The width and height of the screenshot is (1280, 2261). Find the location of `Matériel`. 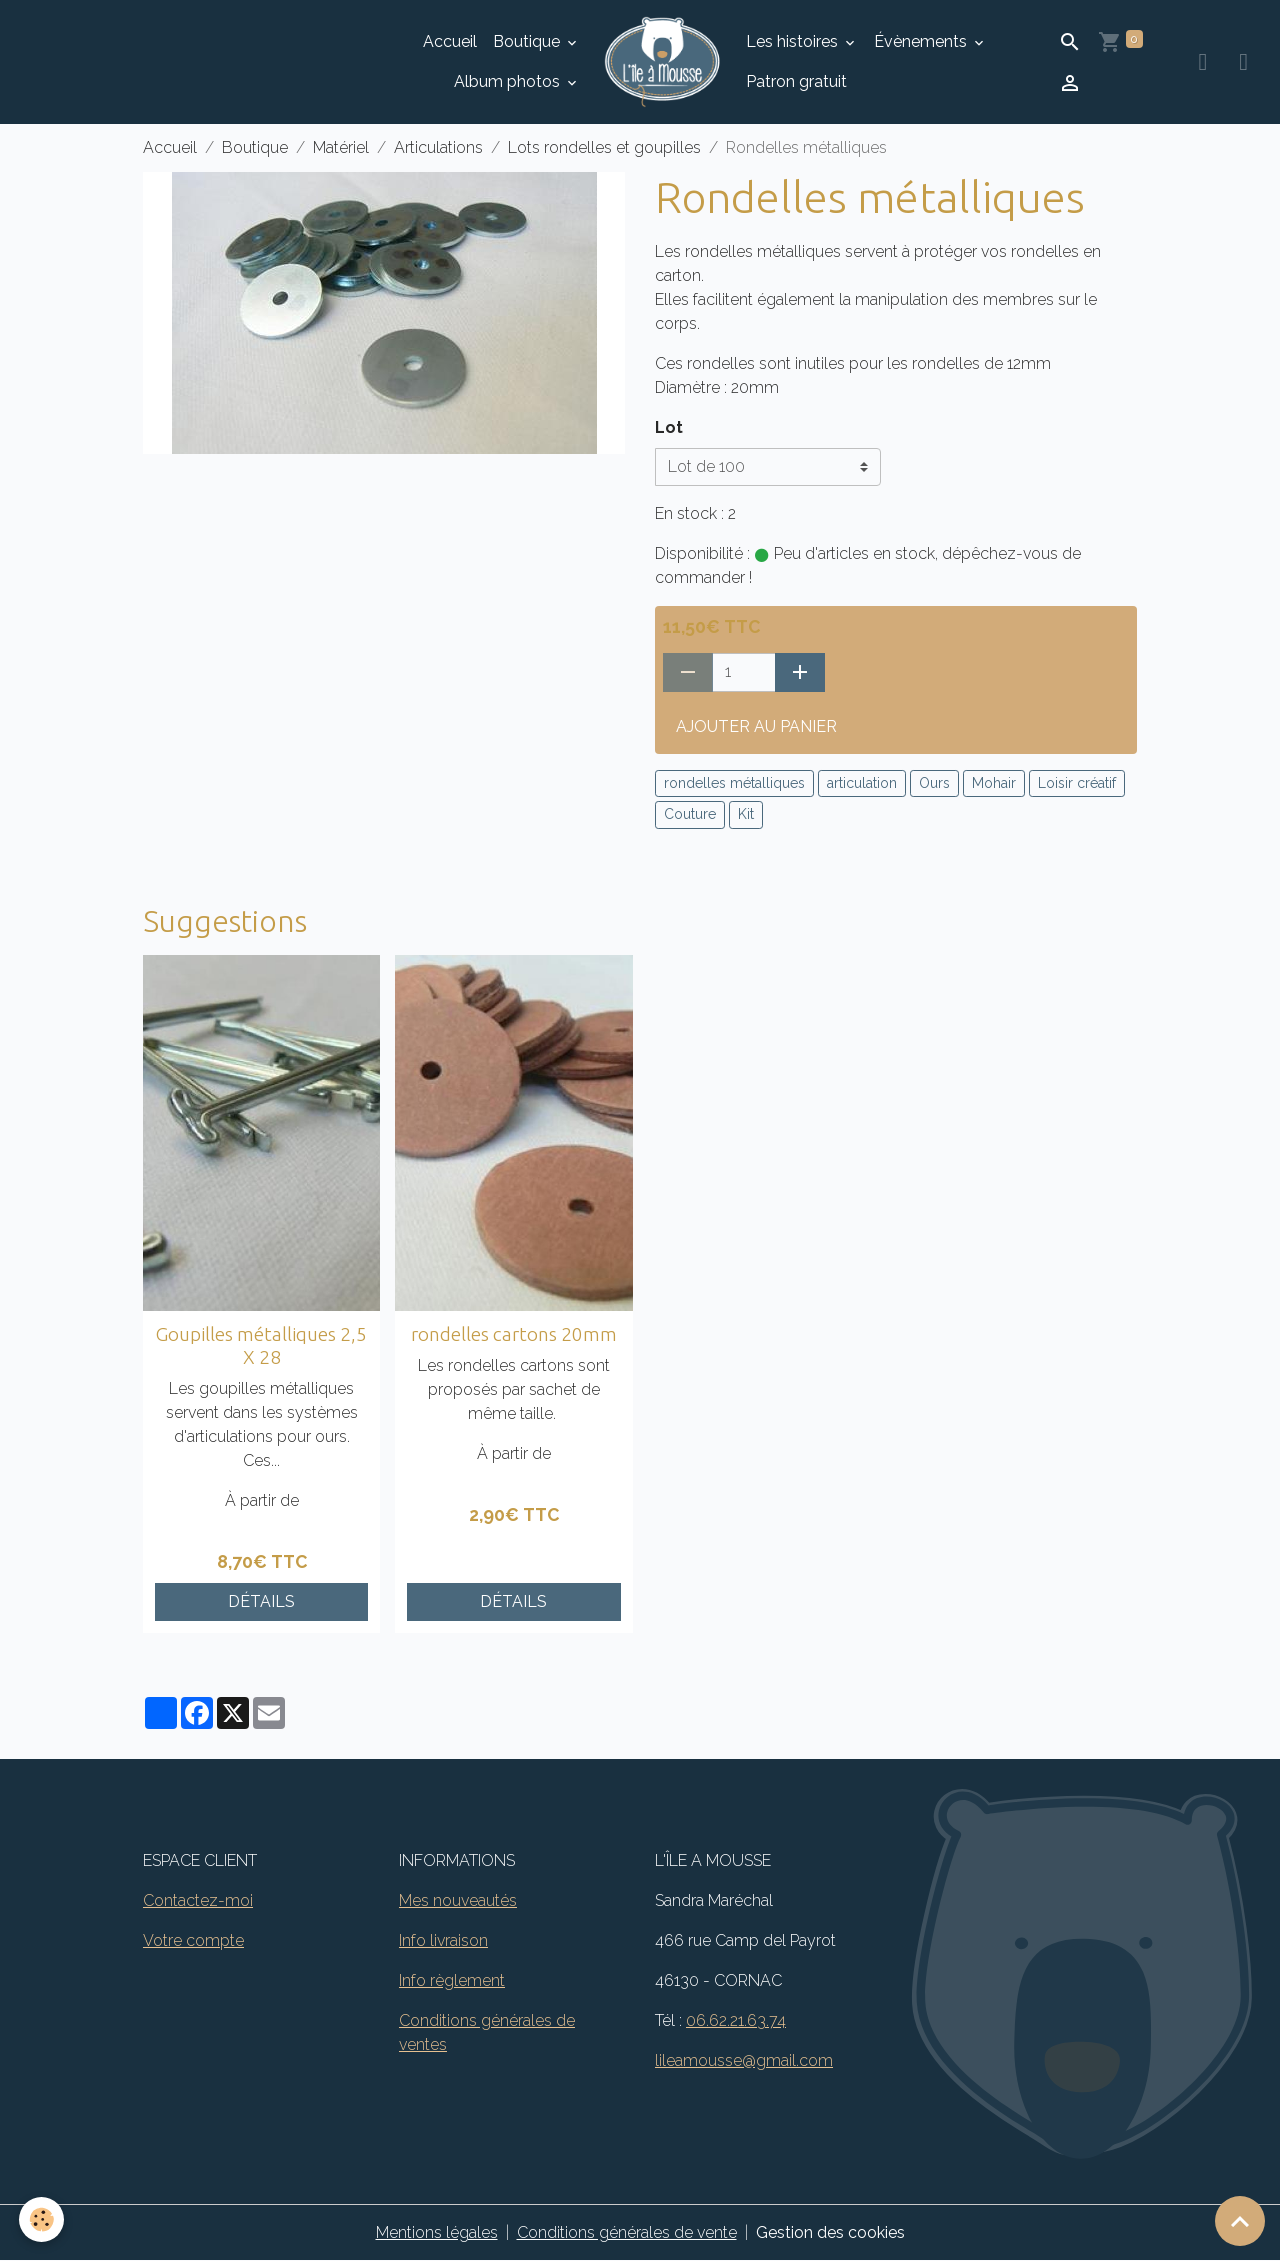

Matériel is located at coordinates (341, 147).